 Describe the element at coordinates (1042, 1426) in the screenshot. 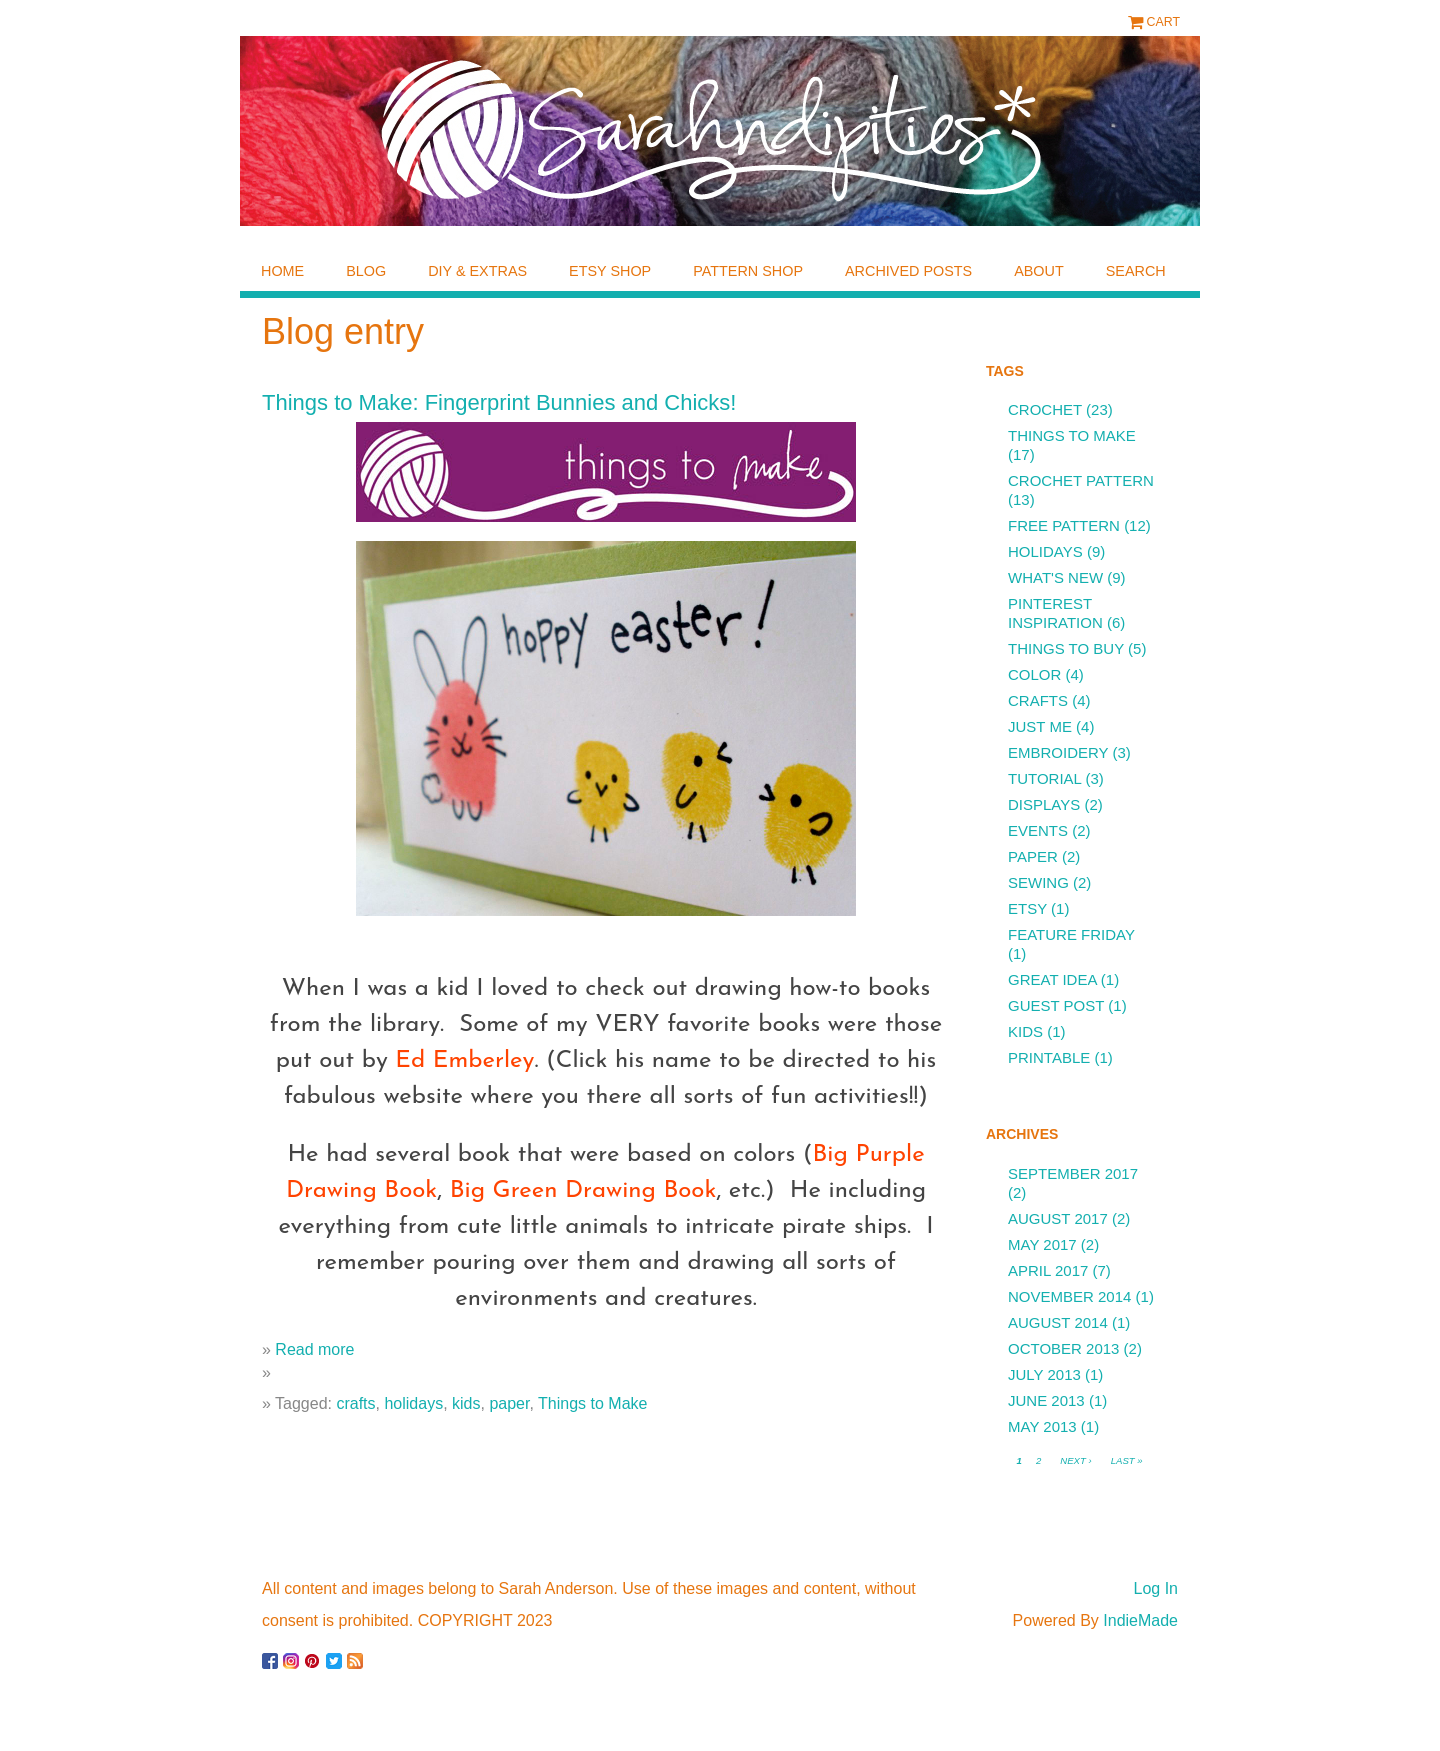

I see `May 2013` at that location.